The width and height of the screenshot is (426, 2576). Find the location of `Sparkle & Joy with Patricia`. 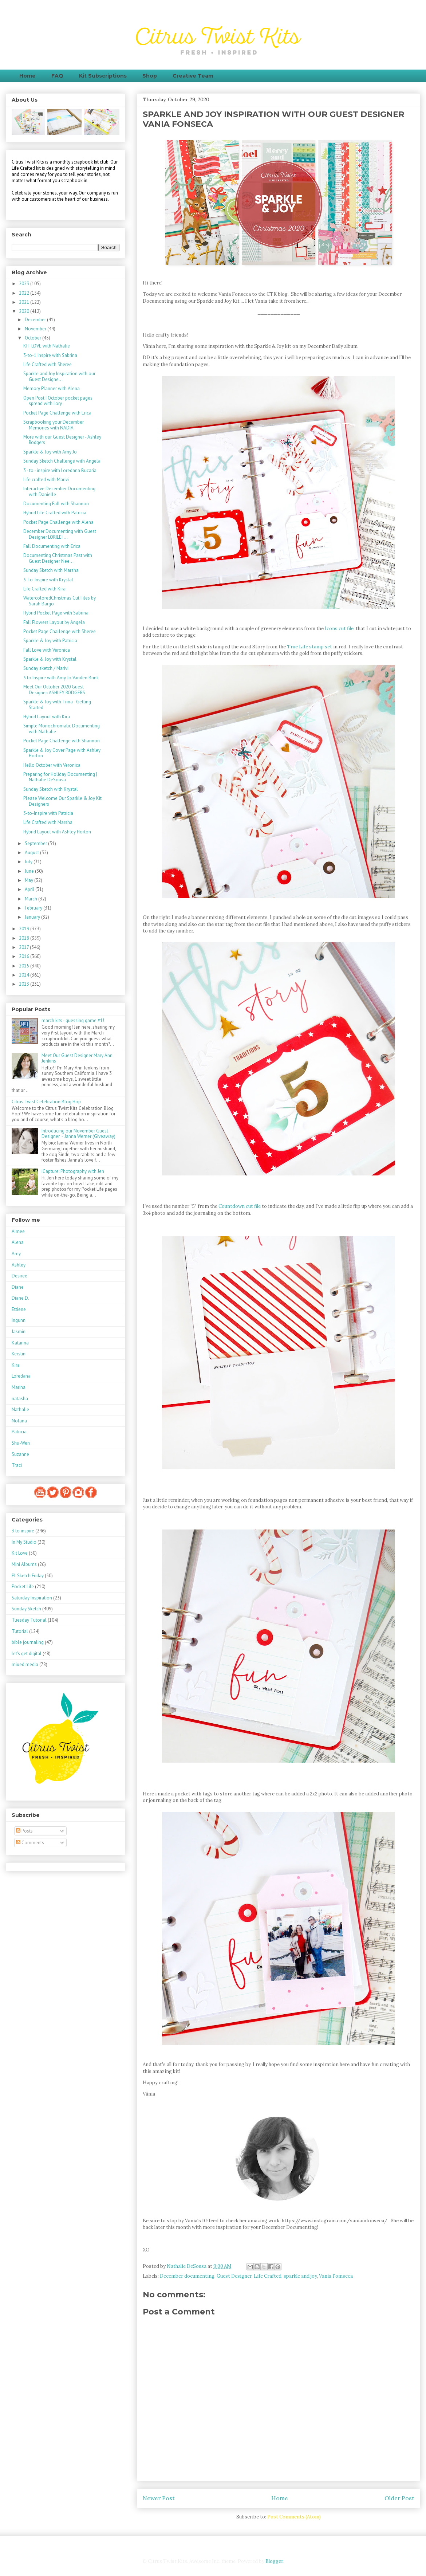

Sparkle & Joy with Patricia is located at coordinates (50, 640).